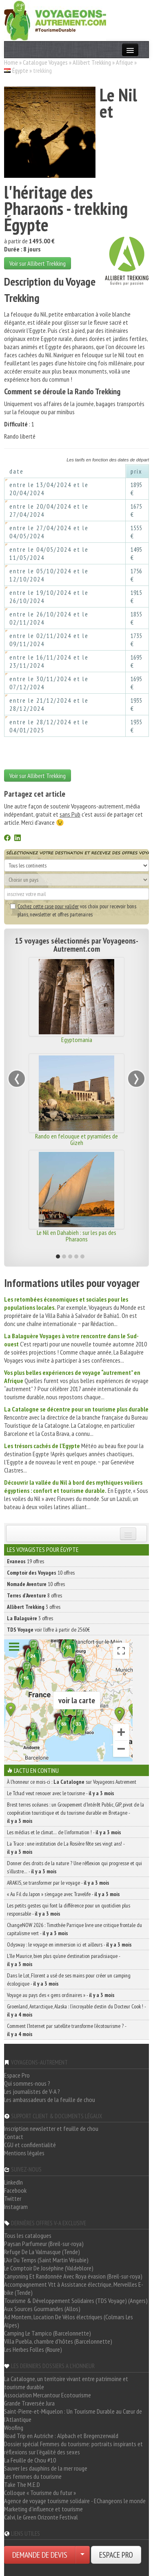 The image size is (153, 2576). I want to click on L'Air Du Temps (Saint Martin Vésubie), so click(46, 2260).